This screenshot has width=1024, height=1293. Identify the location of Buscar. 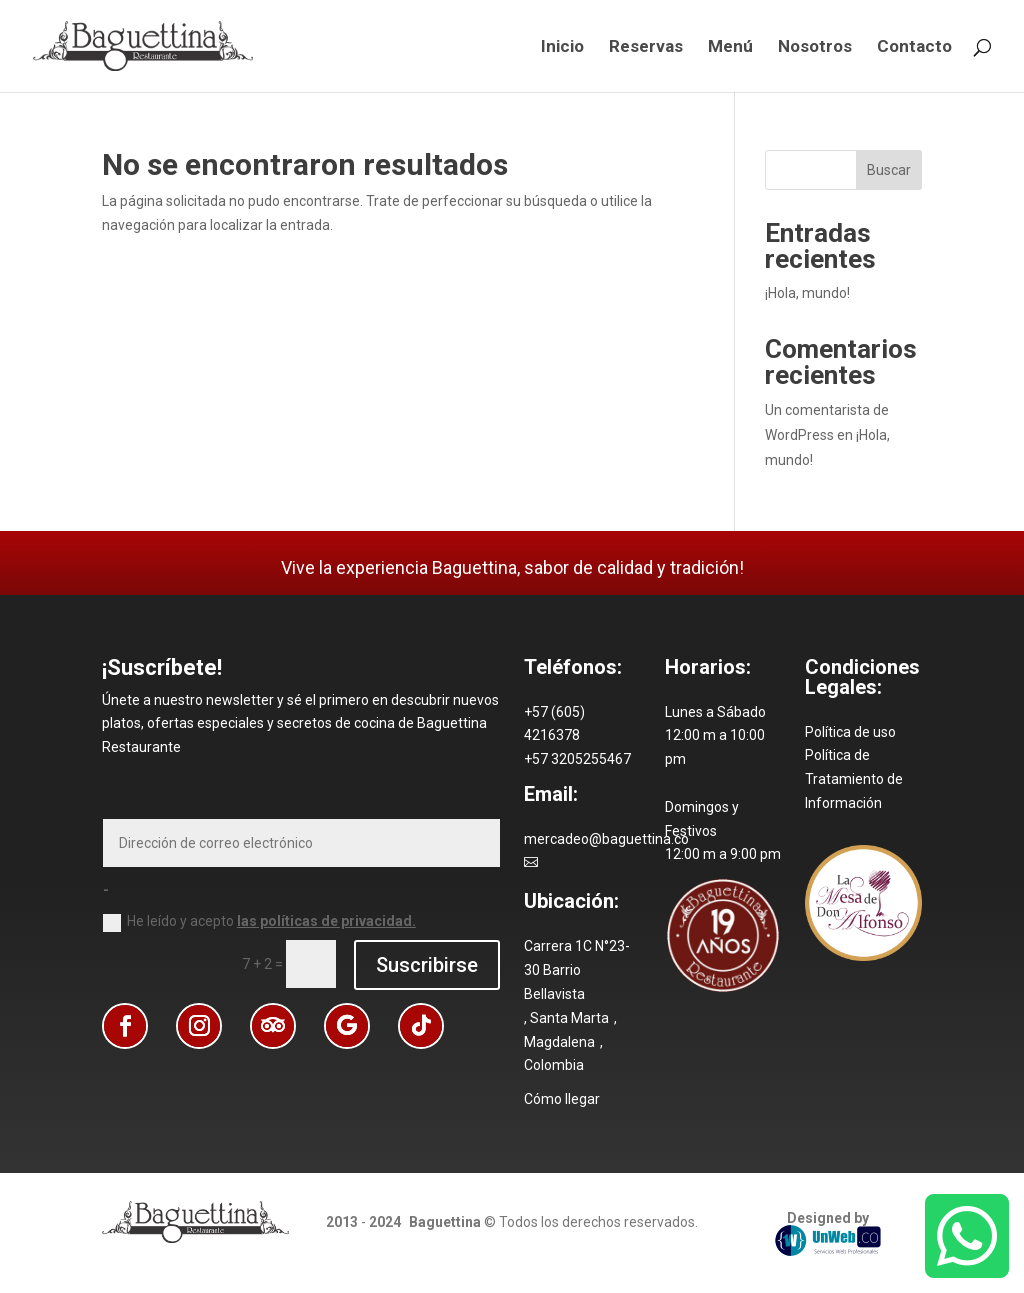
(889, 170).